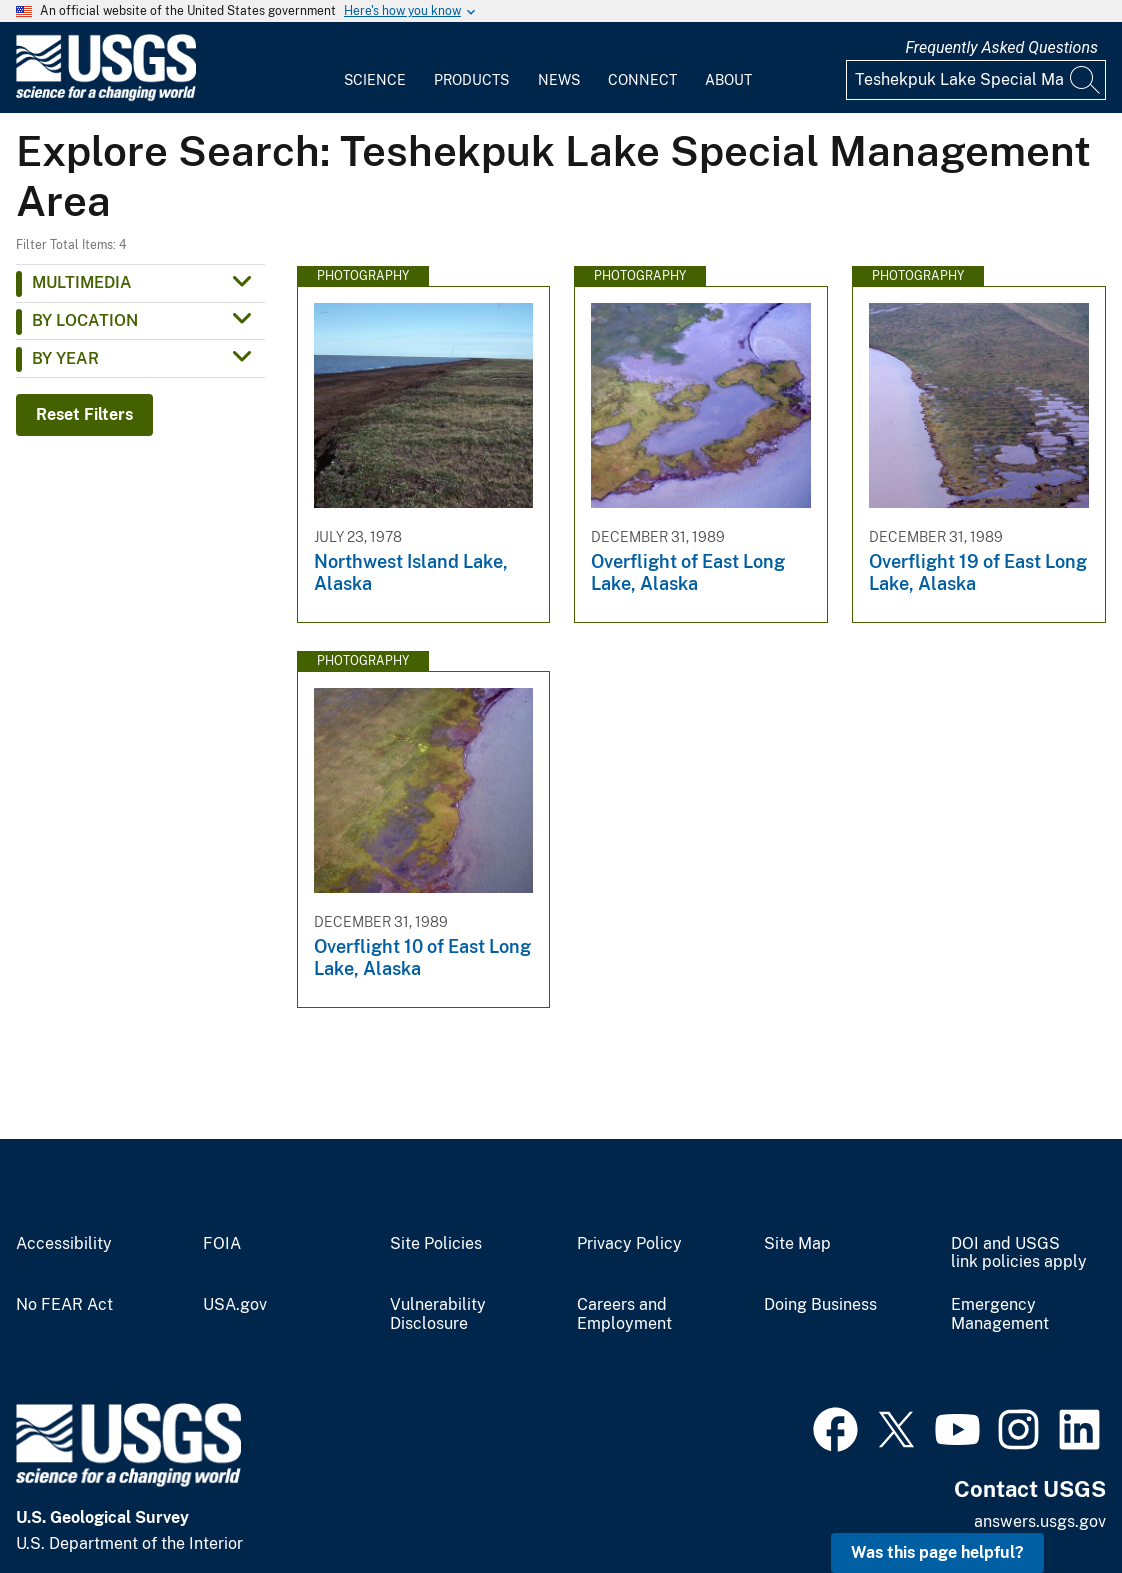  What do you see at coordinates (84, 414) in the screenshot?
I see `Reset Filters` at bounding box center [84, 414].